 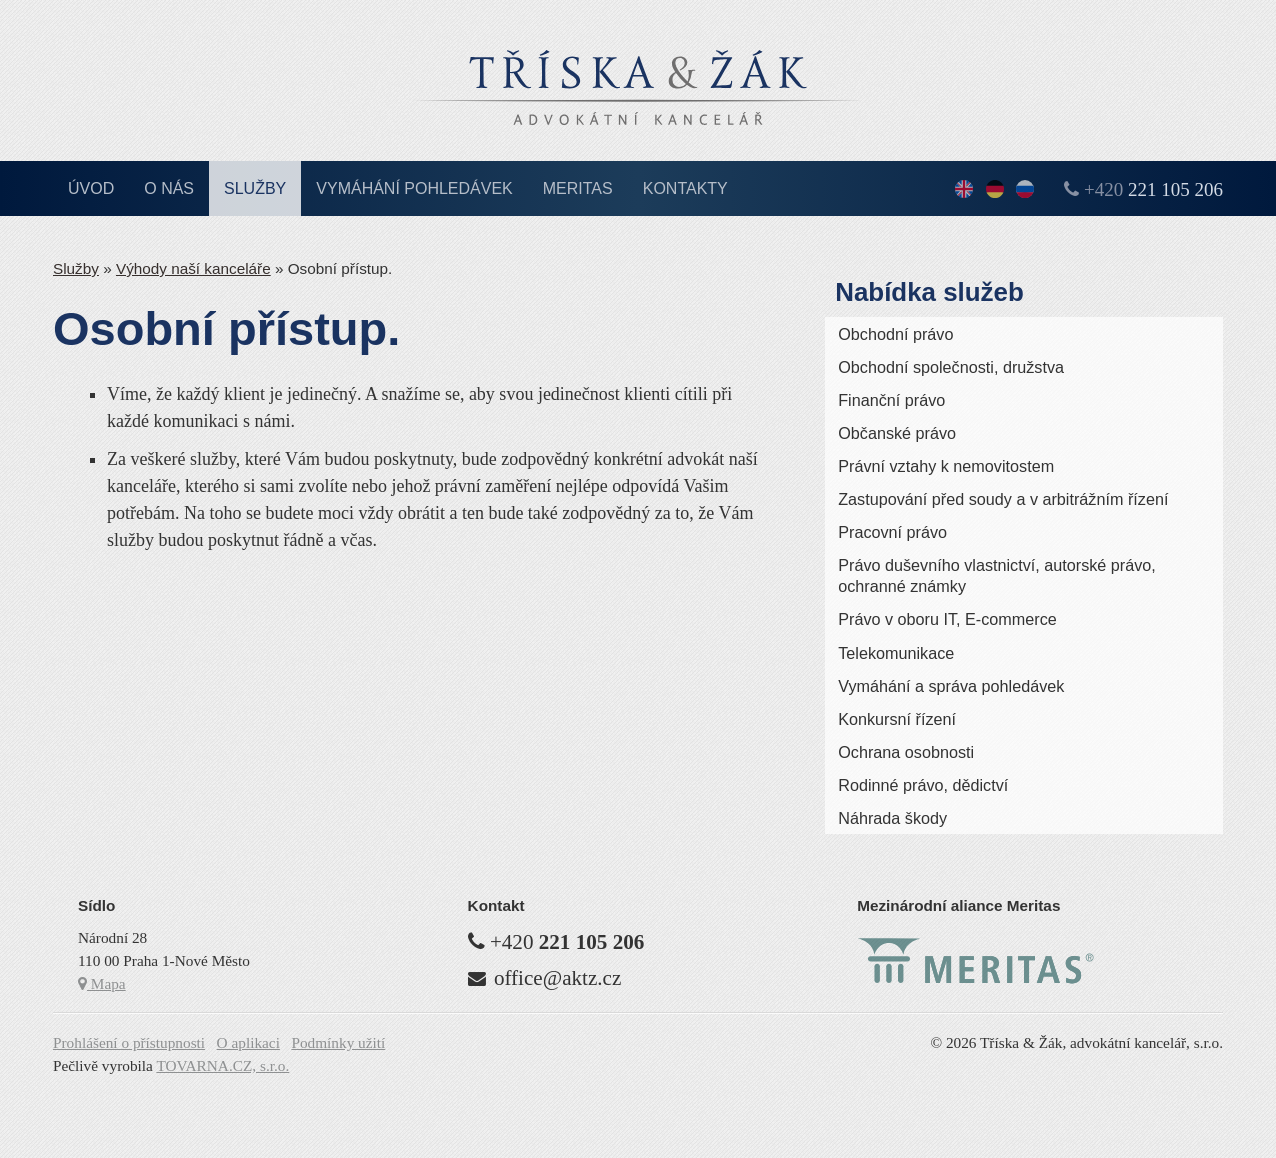 I want to click on O nás, so click(x=169, y=188).